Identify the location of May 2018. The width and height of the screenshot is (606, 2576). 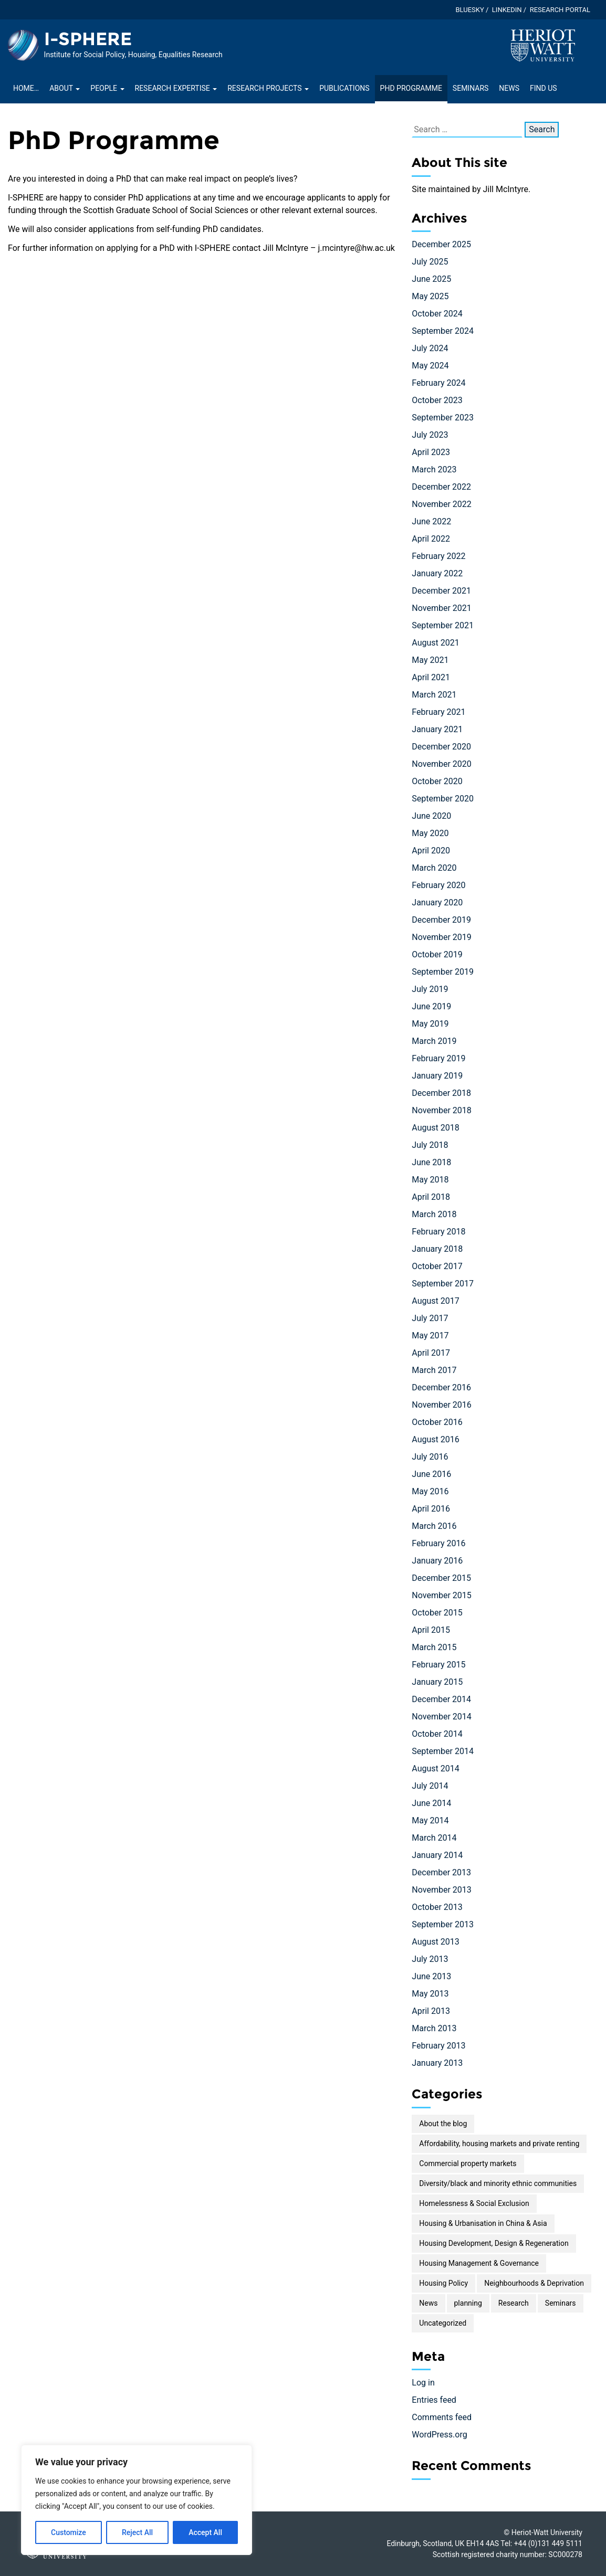
(430, 1180).